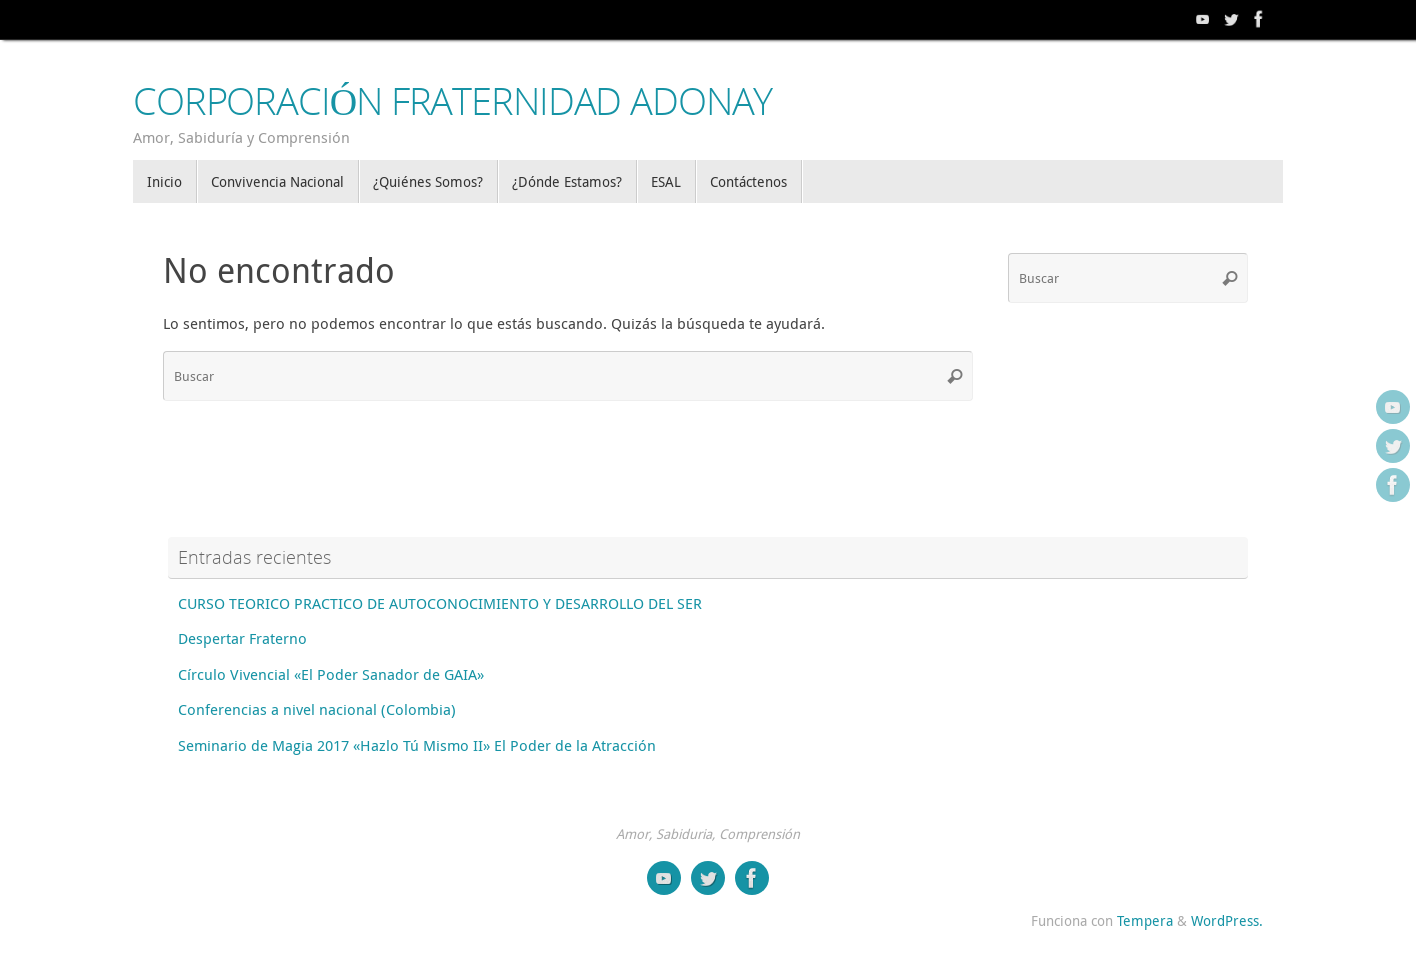  What do you see at coordinates (1227, 921) in the screenshot?
I see `WordPress.` at bounding box center [1227, 921].